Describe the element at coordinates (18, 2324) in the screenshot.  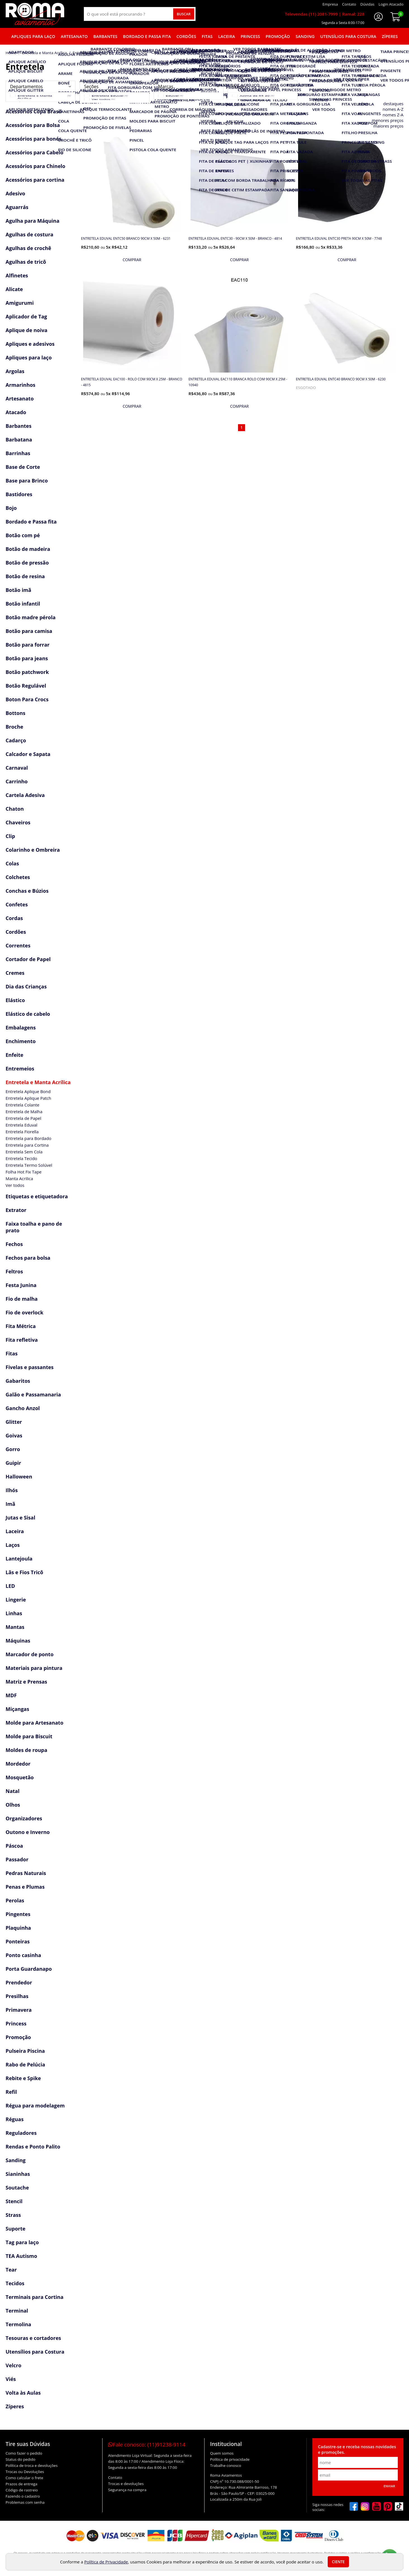
I see `Termolina` at that location.